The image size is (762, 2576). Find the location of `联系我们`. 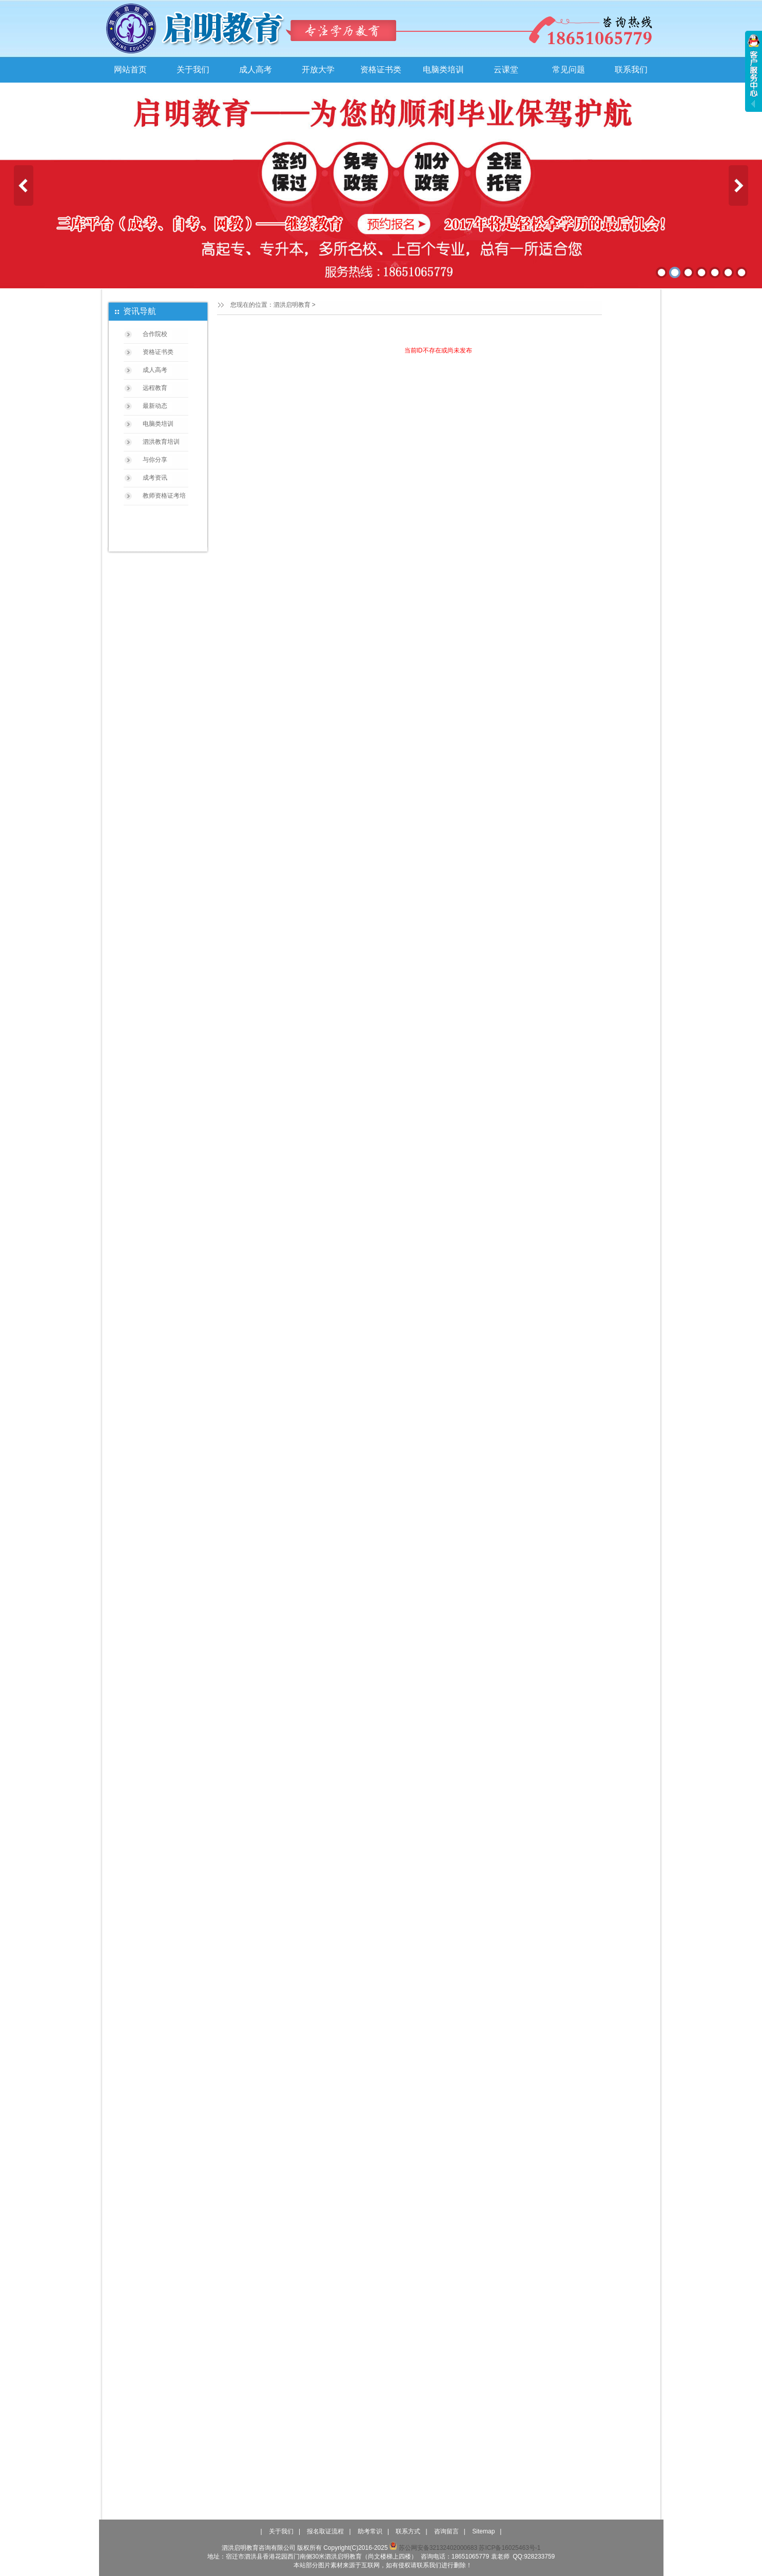

联系我们 is located at coordinates (631, 69).